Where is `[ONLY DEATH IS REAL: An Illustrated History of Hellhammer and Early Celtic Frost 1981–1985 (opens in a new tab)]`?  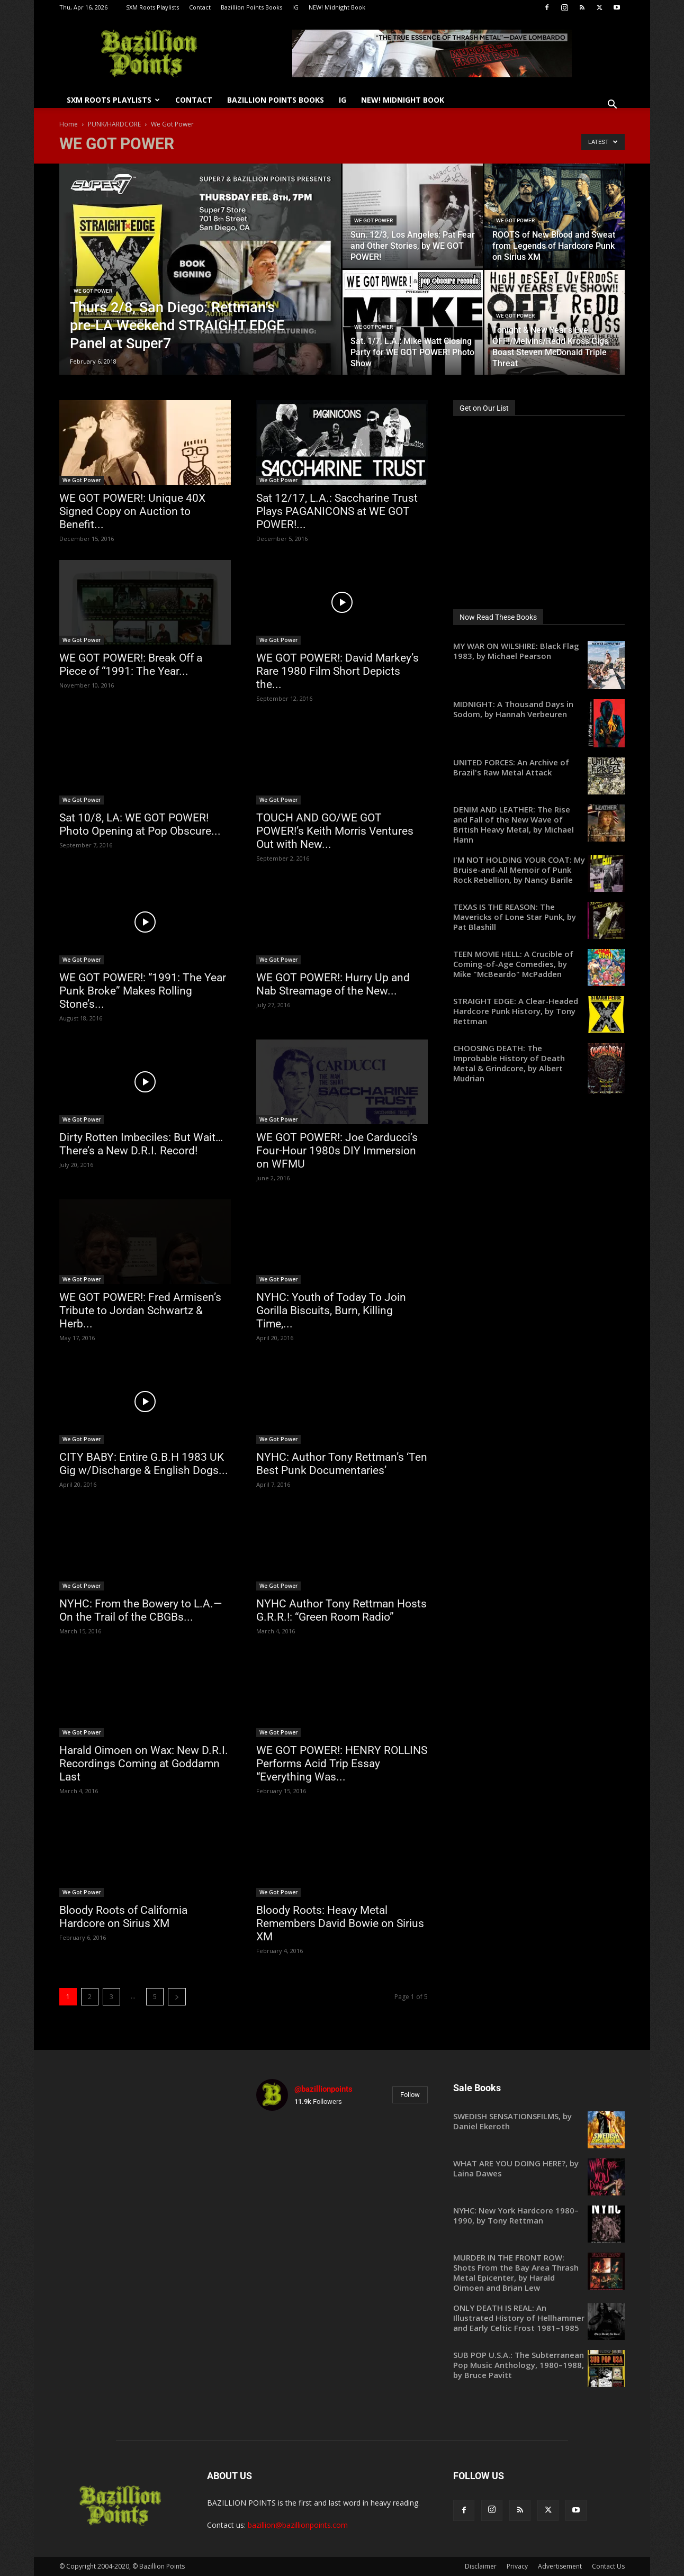 [ONLY DEATH IS REAL: An Illustrated History of Hellhammer and Early Celtic Frost 1981–1985 (opens in a new tab)] is located at coordinates (539, 2318).